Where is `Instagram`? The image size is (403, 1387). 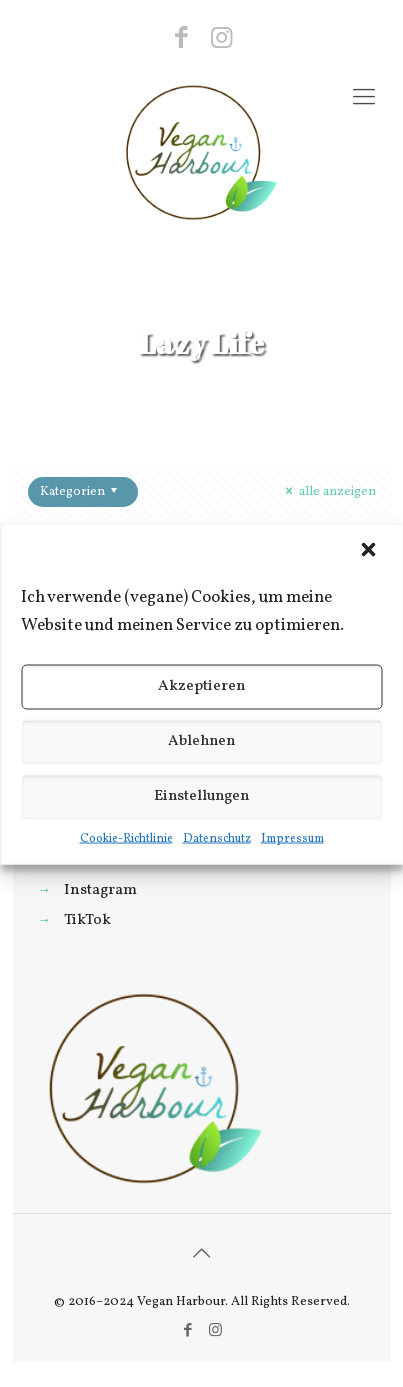 Instagram is located at coordinates (100, 890).